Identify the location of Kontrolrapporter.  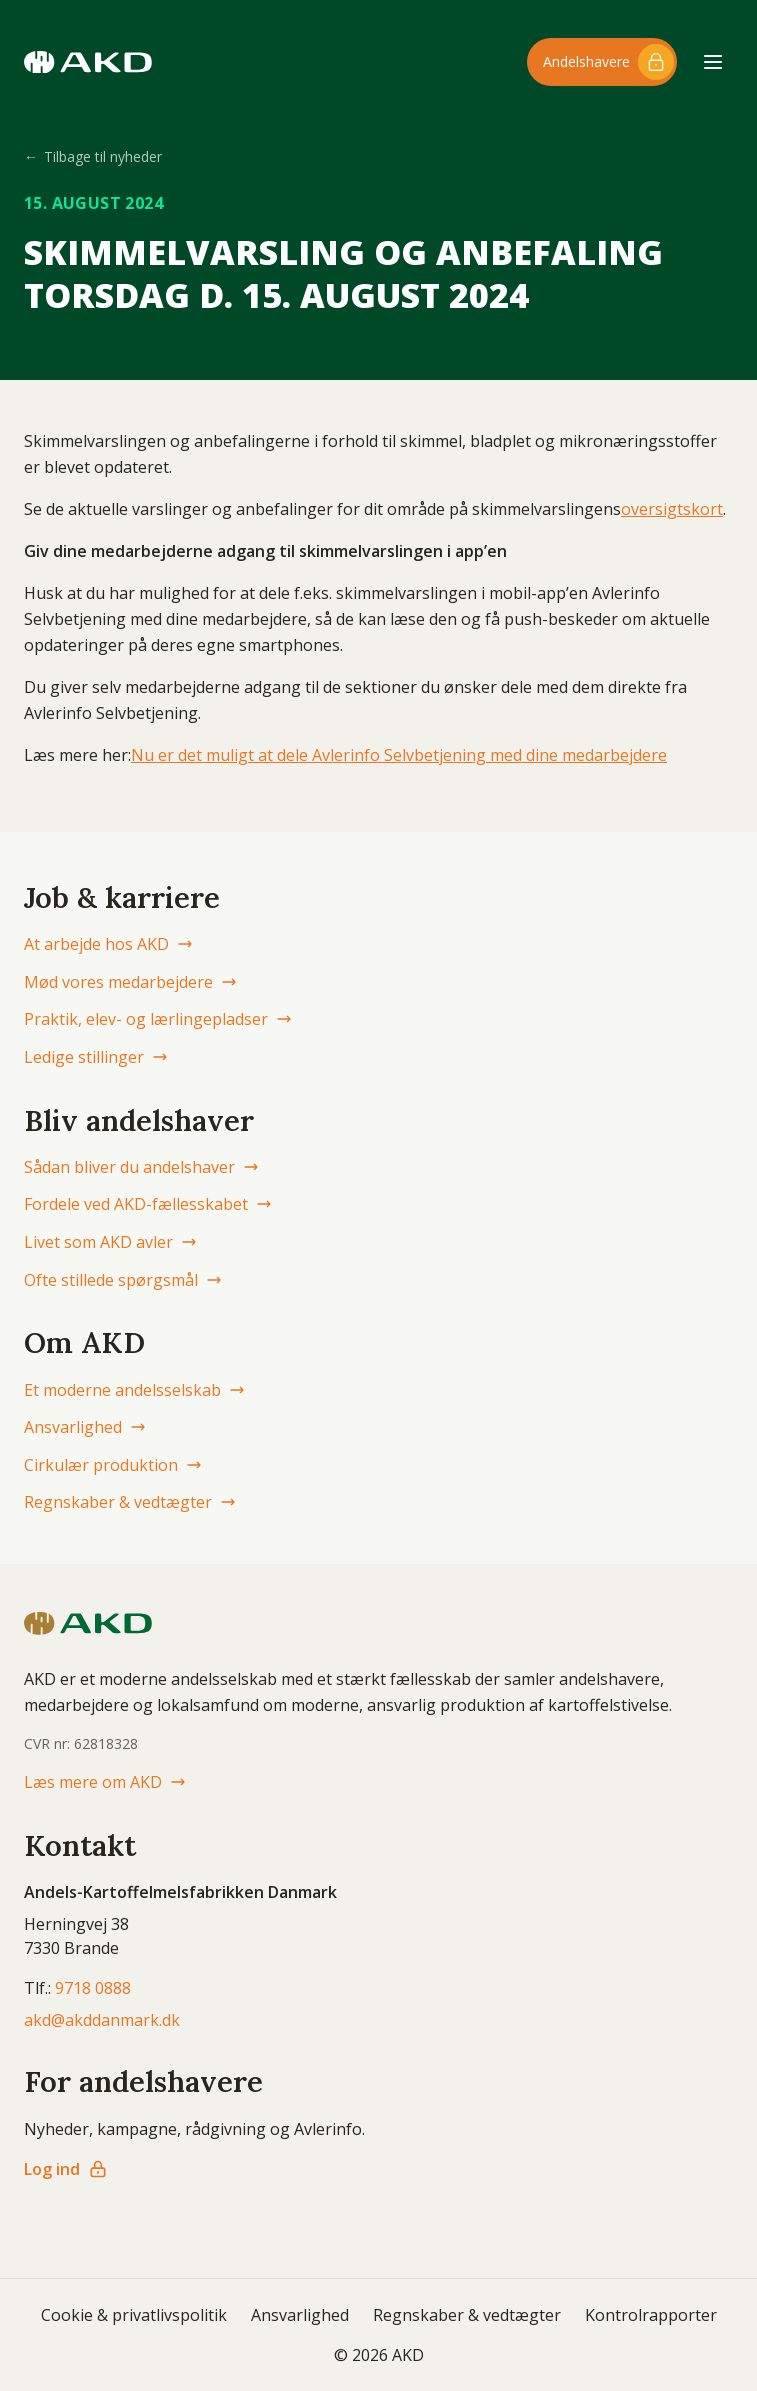
(651, 2315).